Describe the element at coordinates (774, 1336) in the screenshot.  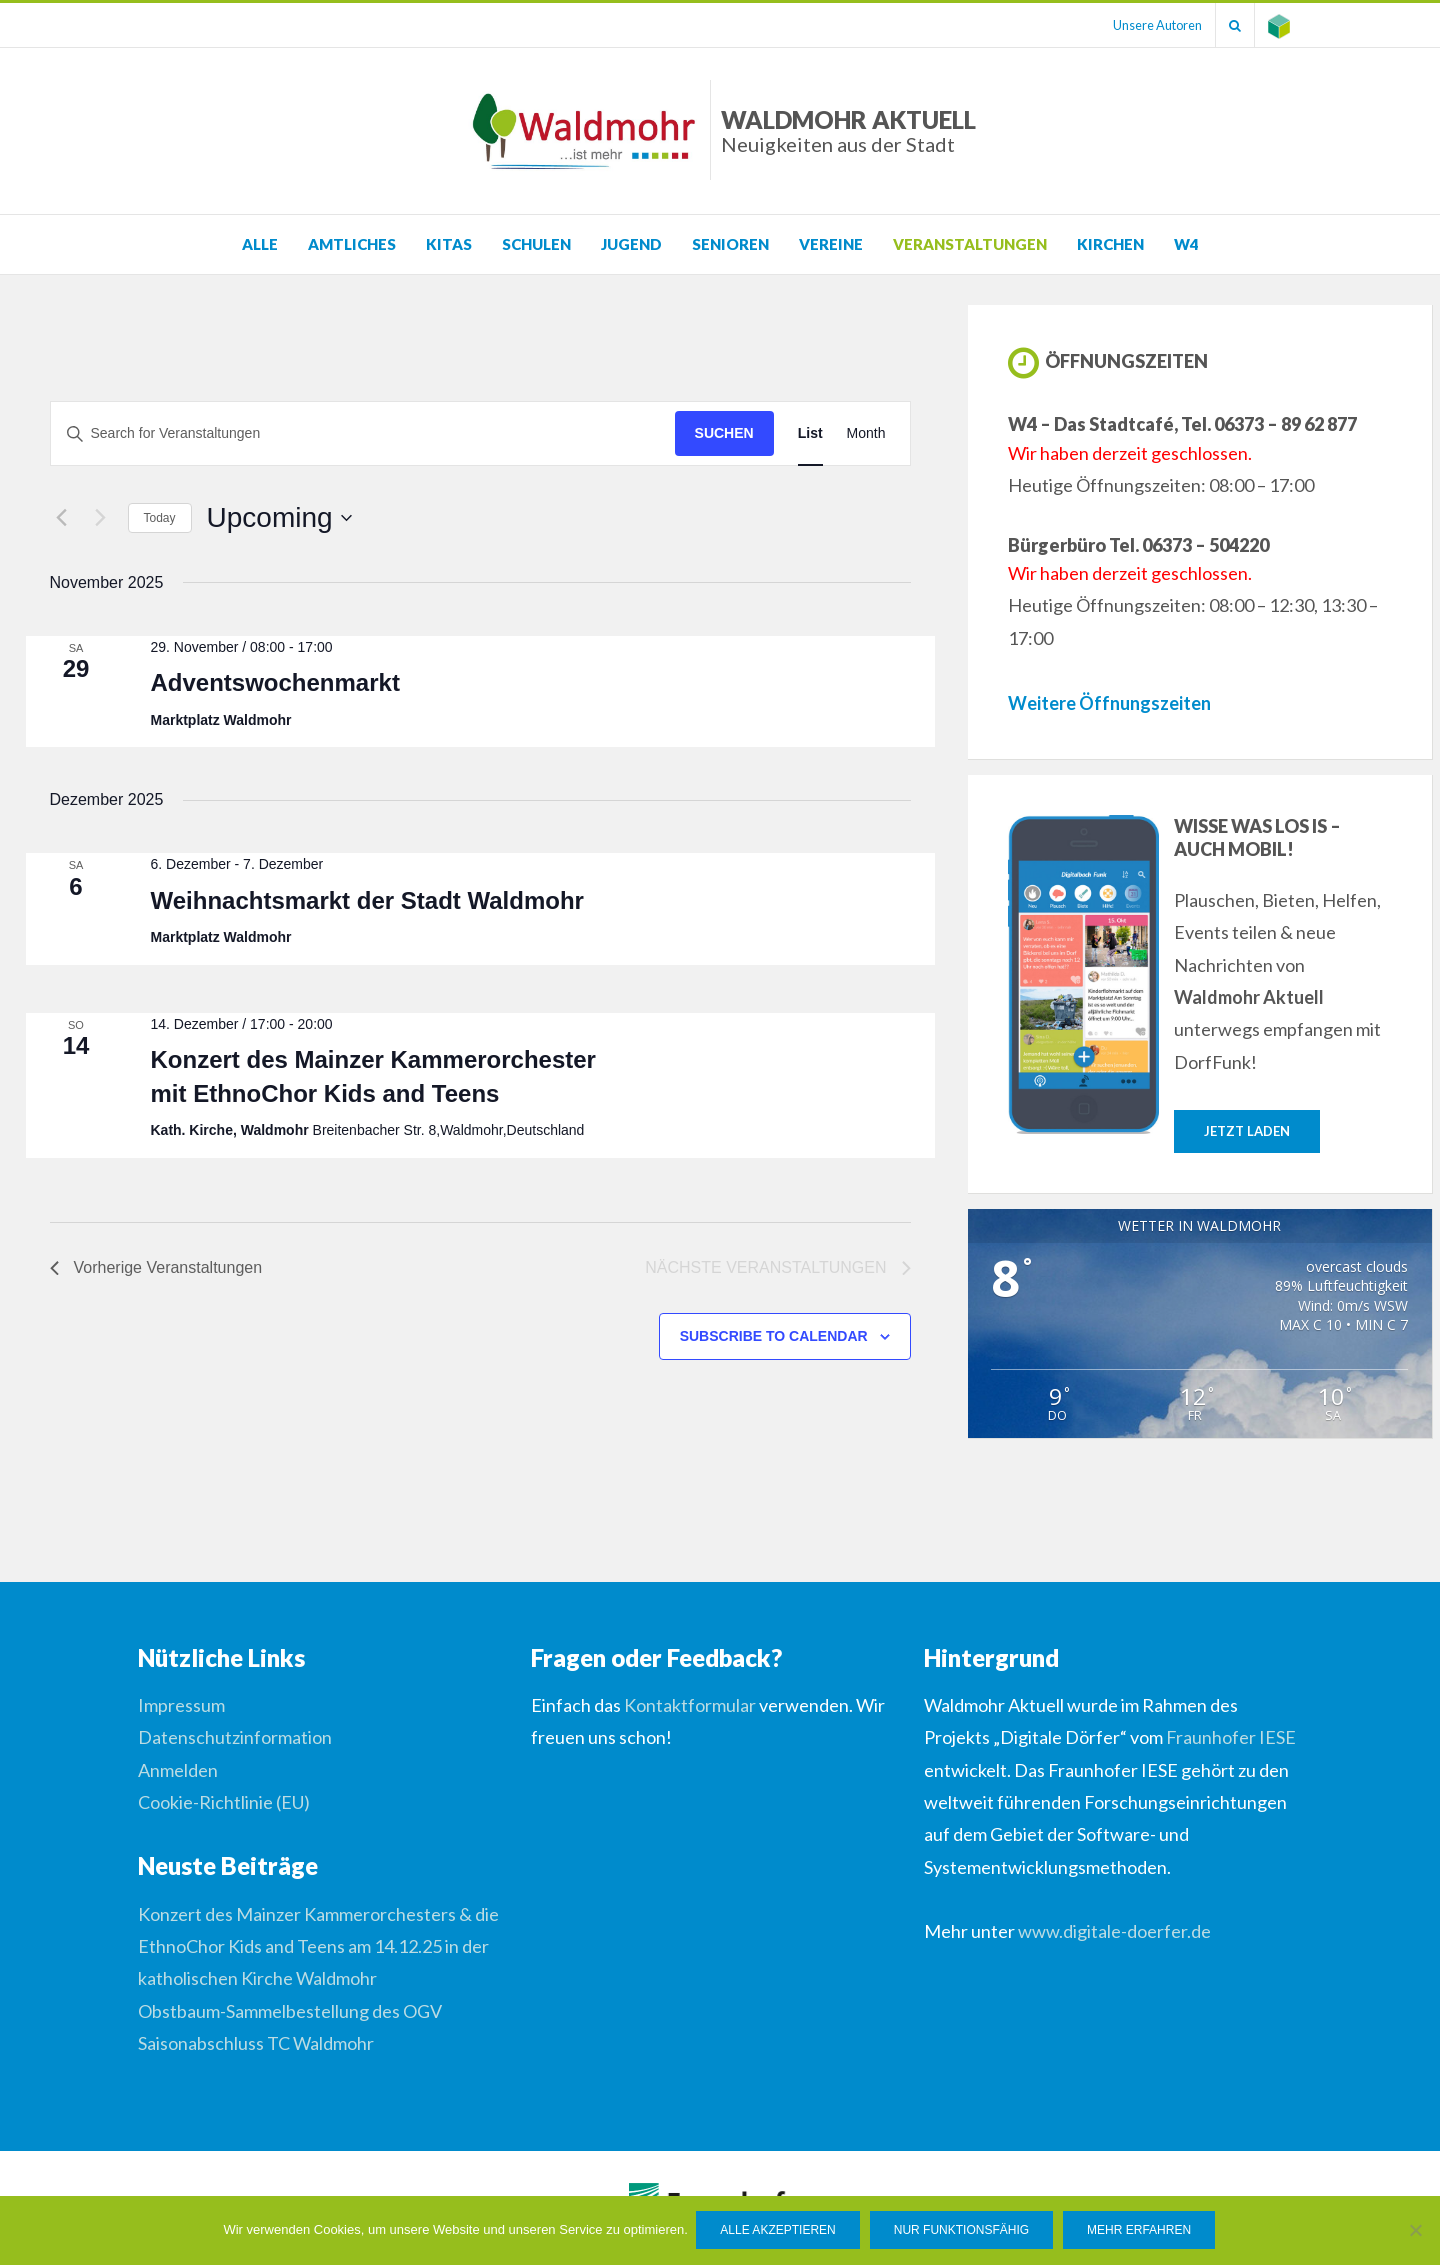
I see `Subscribe to calendar` at that location.